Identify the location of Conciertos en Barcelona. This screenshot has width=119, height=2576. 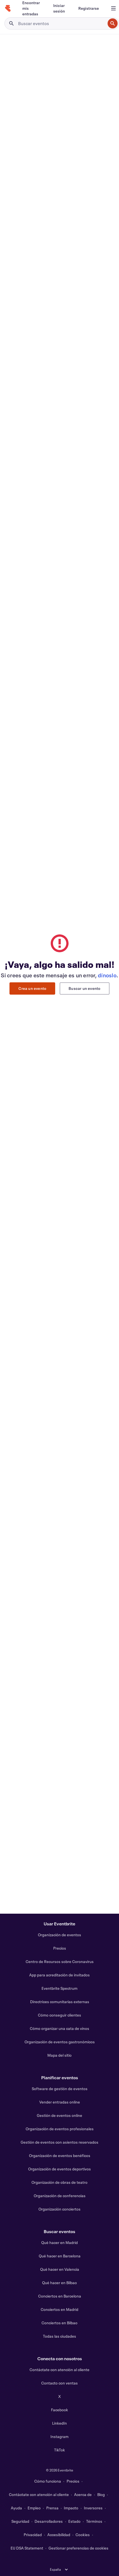
(59, 2296).